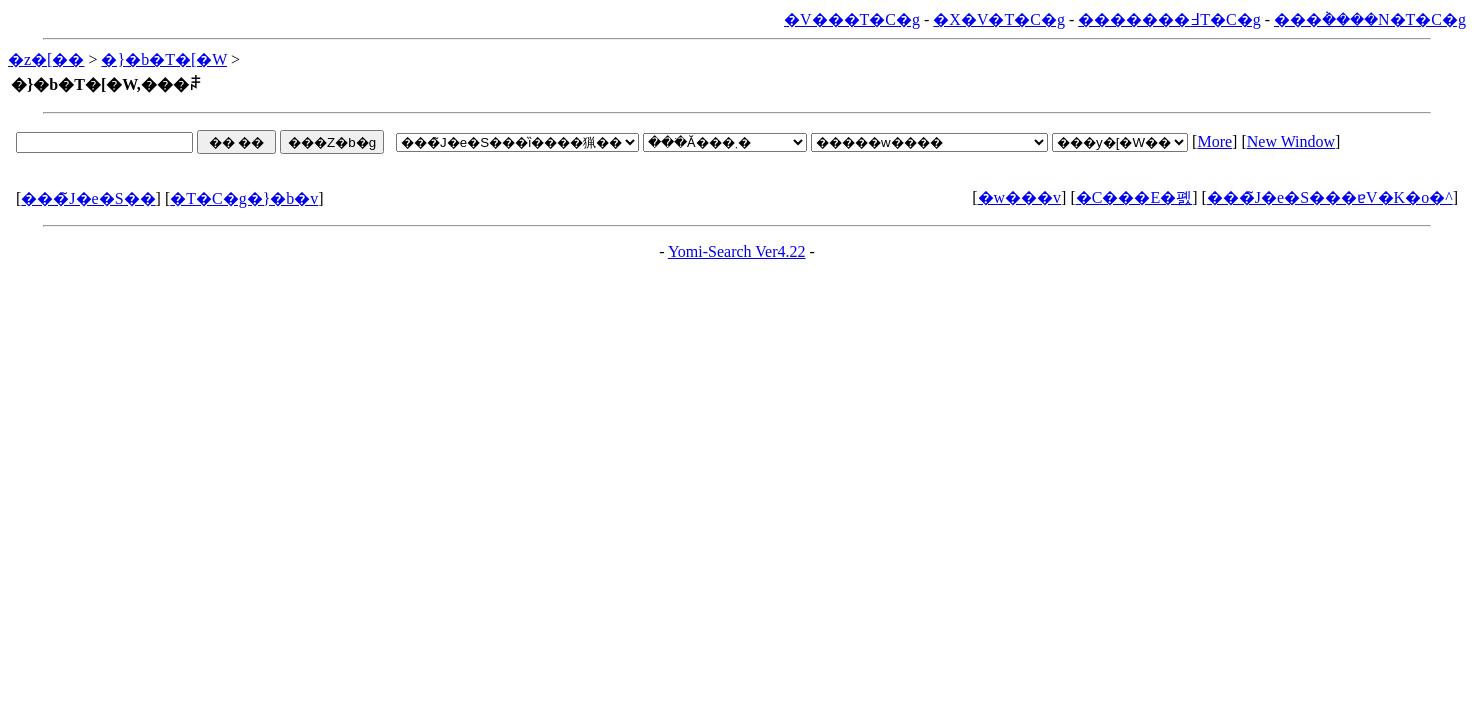  What do you see at coordinates (1134, 197) in the screenshot?
I see `�C���E�폜` at bounding box center [1134, 197].